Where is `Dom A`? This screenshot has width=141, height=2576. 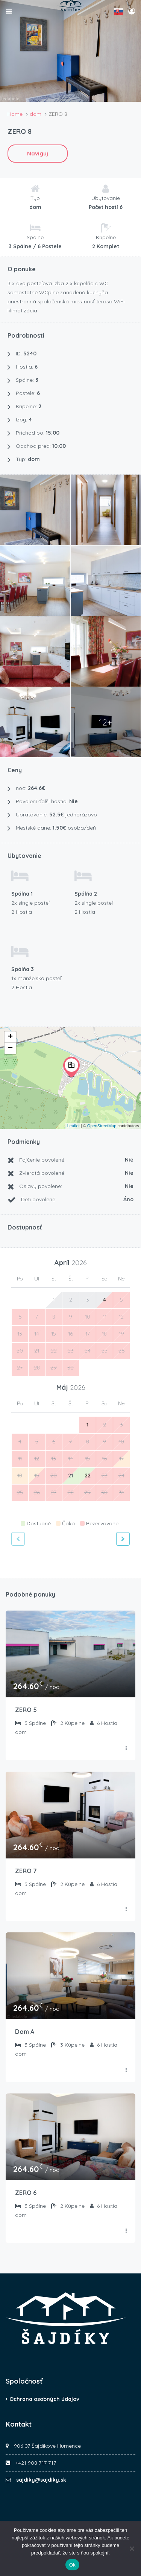 Dom A is located at coordinates (24, 2031).